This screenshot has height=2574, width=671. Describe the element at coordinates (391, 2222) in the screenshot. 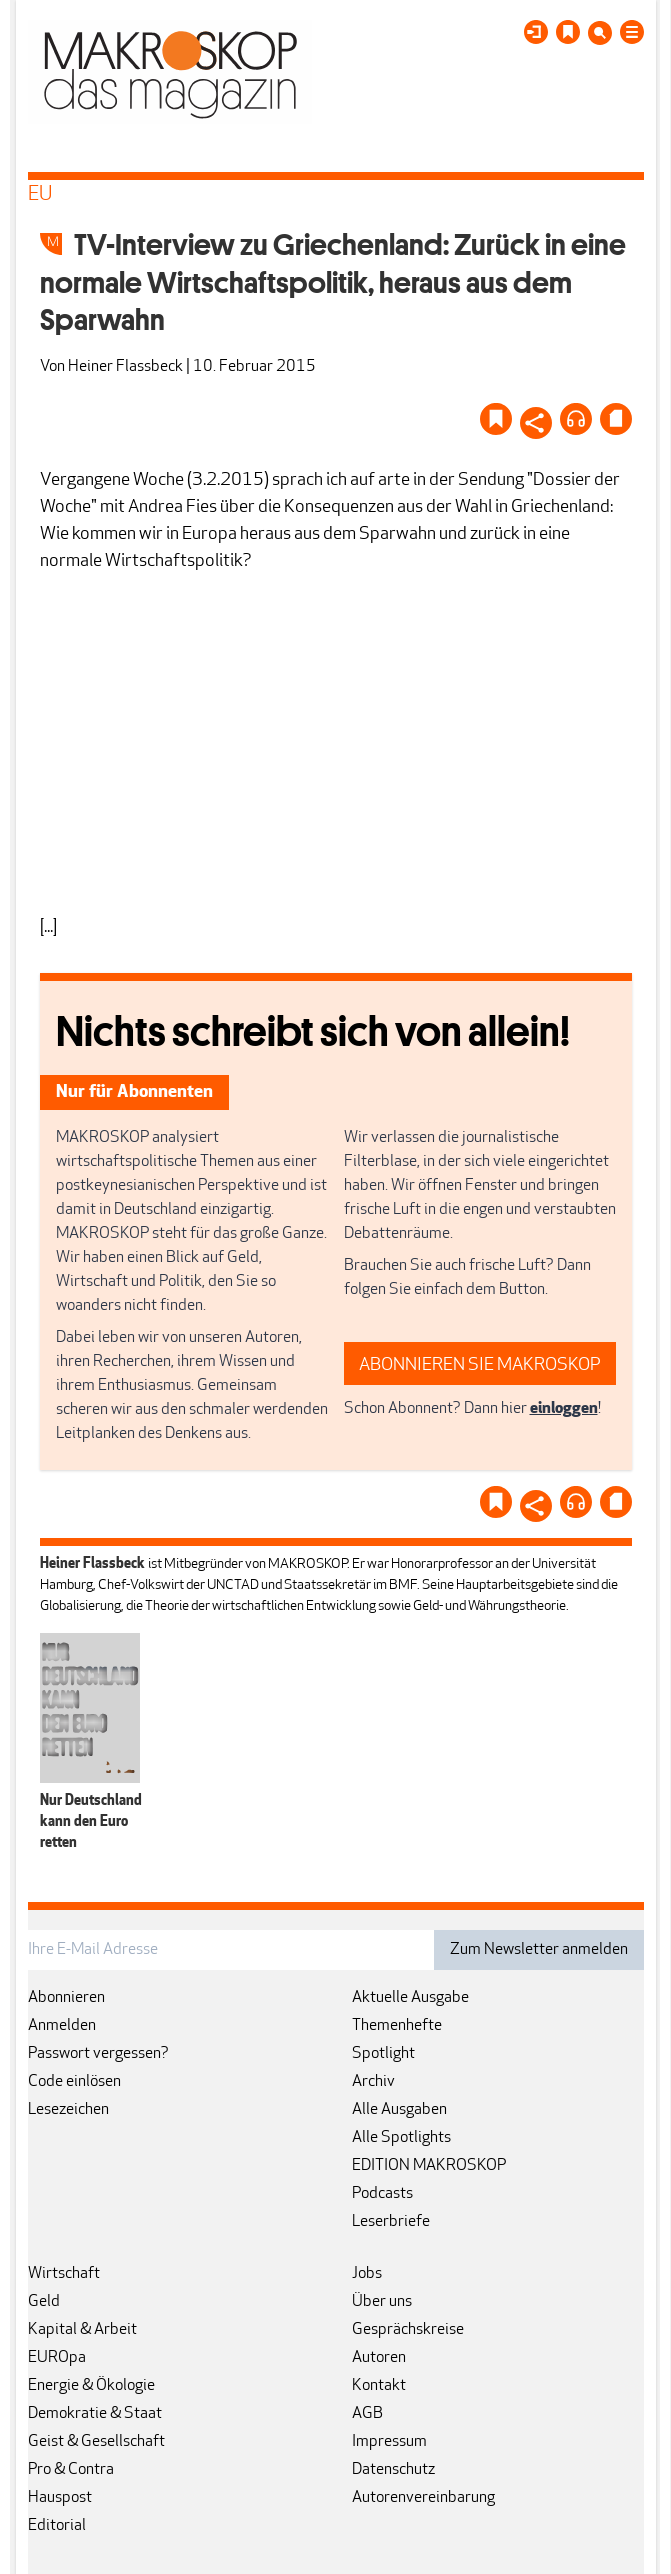

I see `Leserbriefe` at that location.